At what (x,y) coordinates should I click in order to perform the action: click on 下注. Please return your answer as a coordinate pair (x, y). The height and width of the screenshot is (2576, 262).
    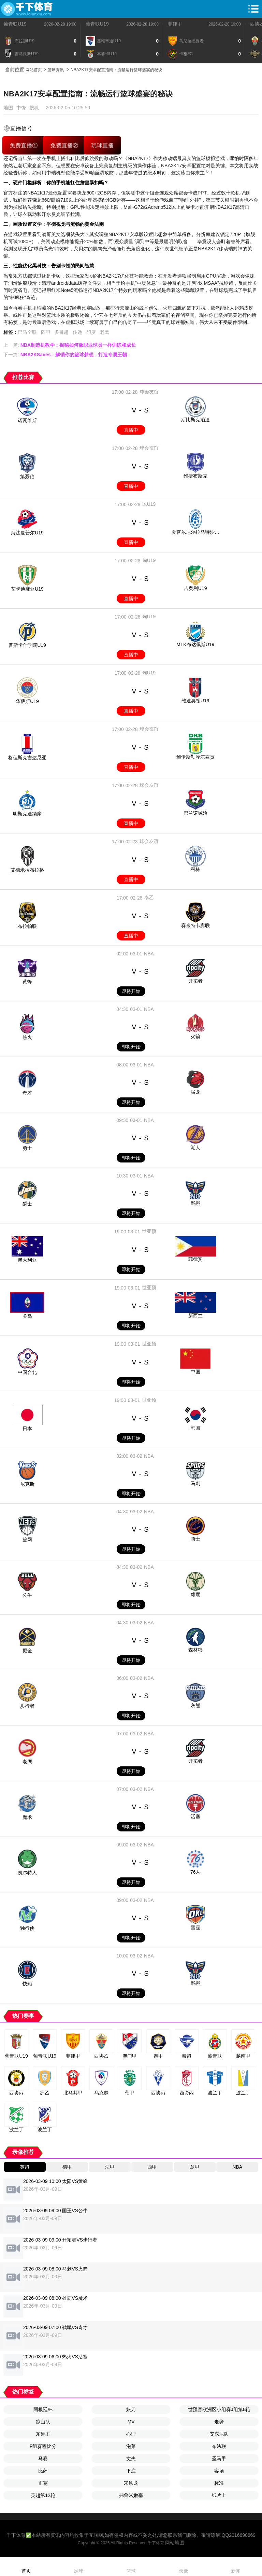
    Looking at the image, I should click on (131, 2470).